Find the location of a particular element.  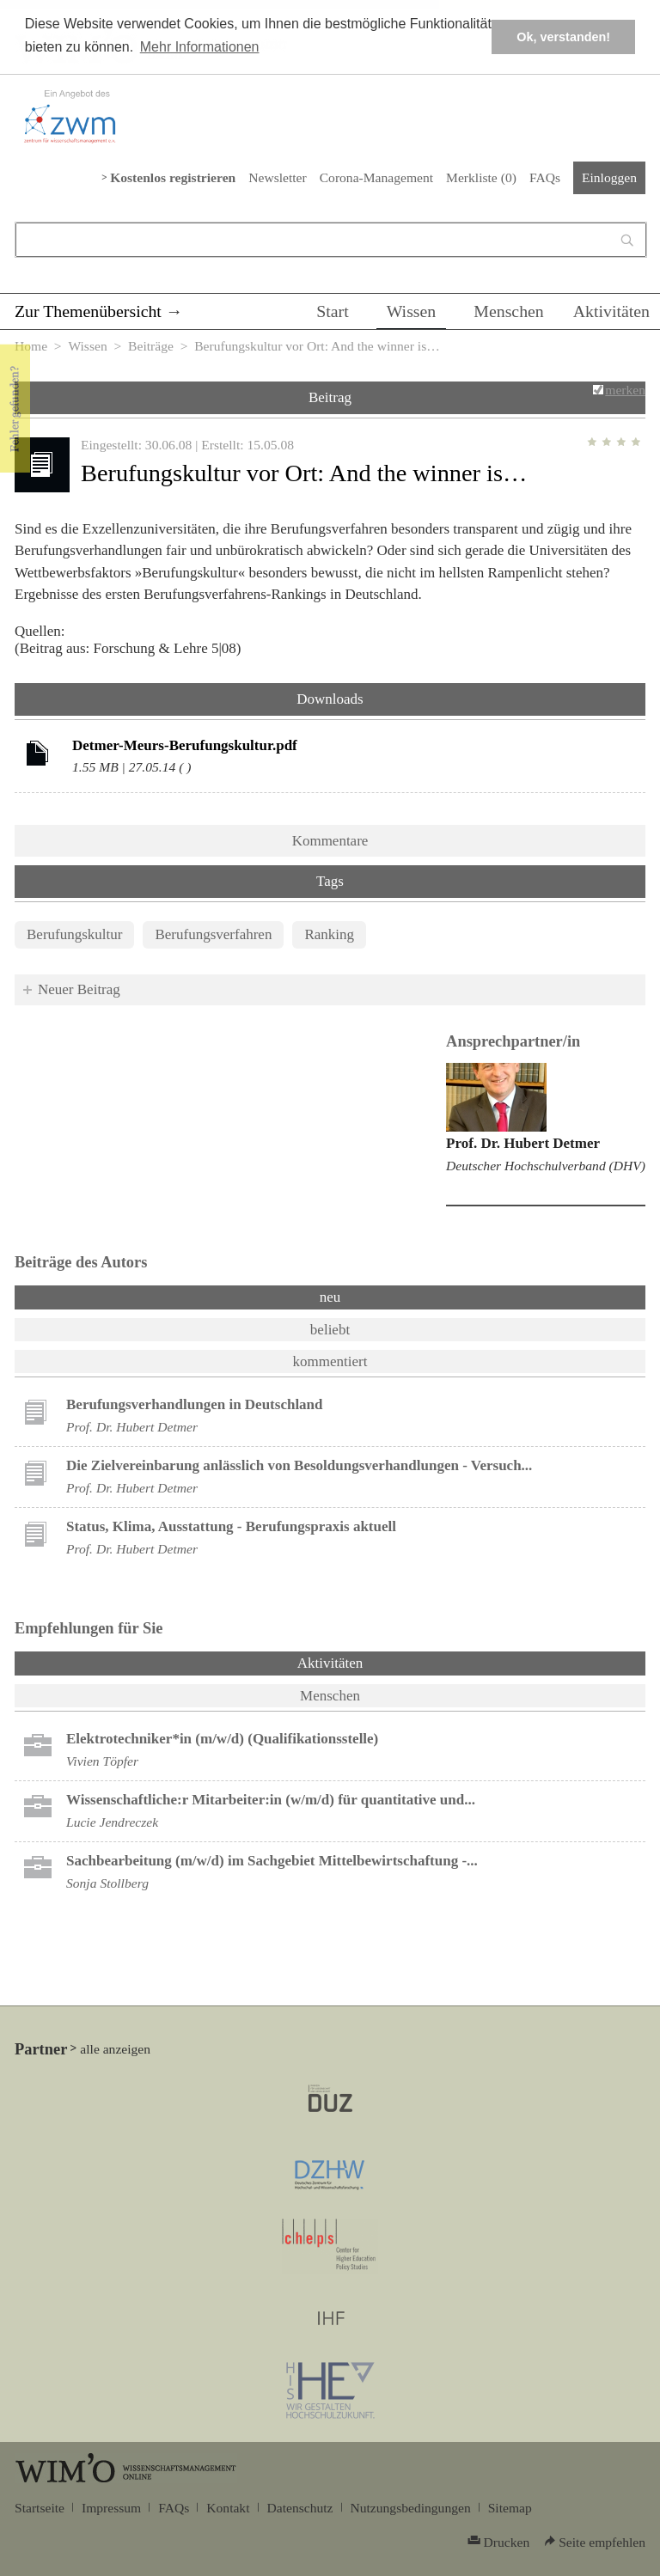

Beitrag is located at coordinates (330, 397).